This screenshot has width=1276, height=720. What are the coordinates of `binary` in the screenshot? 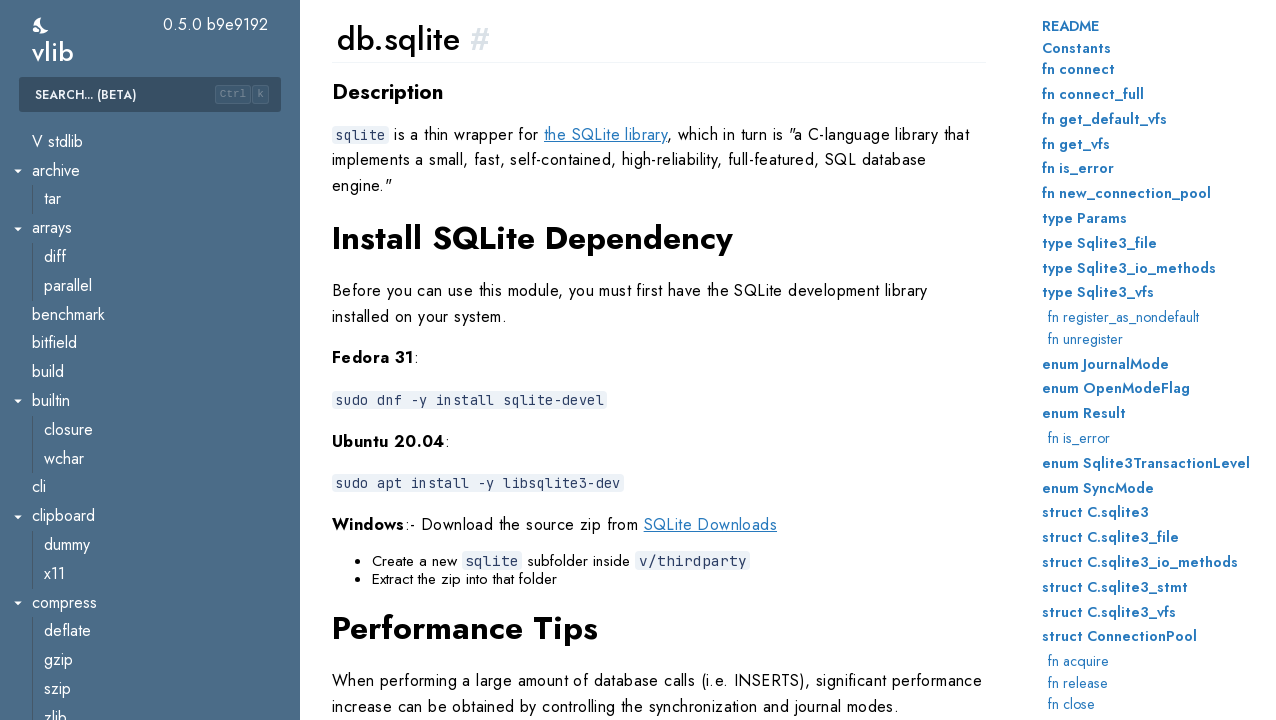 It's located at (64, 589).